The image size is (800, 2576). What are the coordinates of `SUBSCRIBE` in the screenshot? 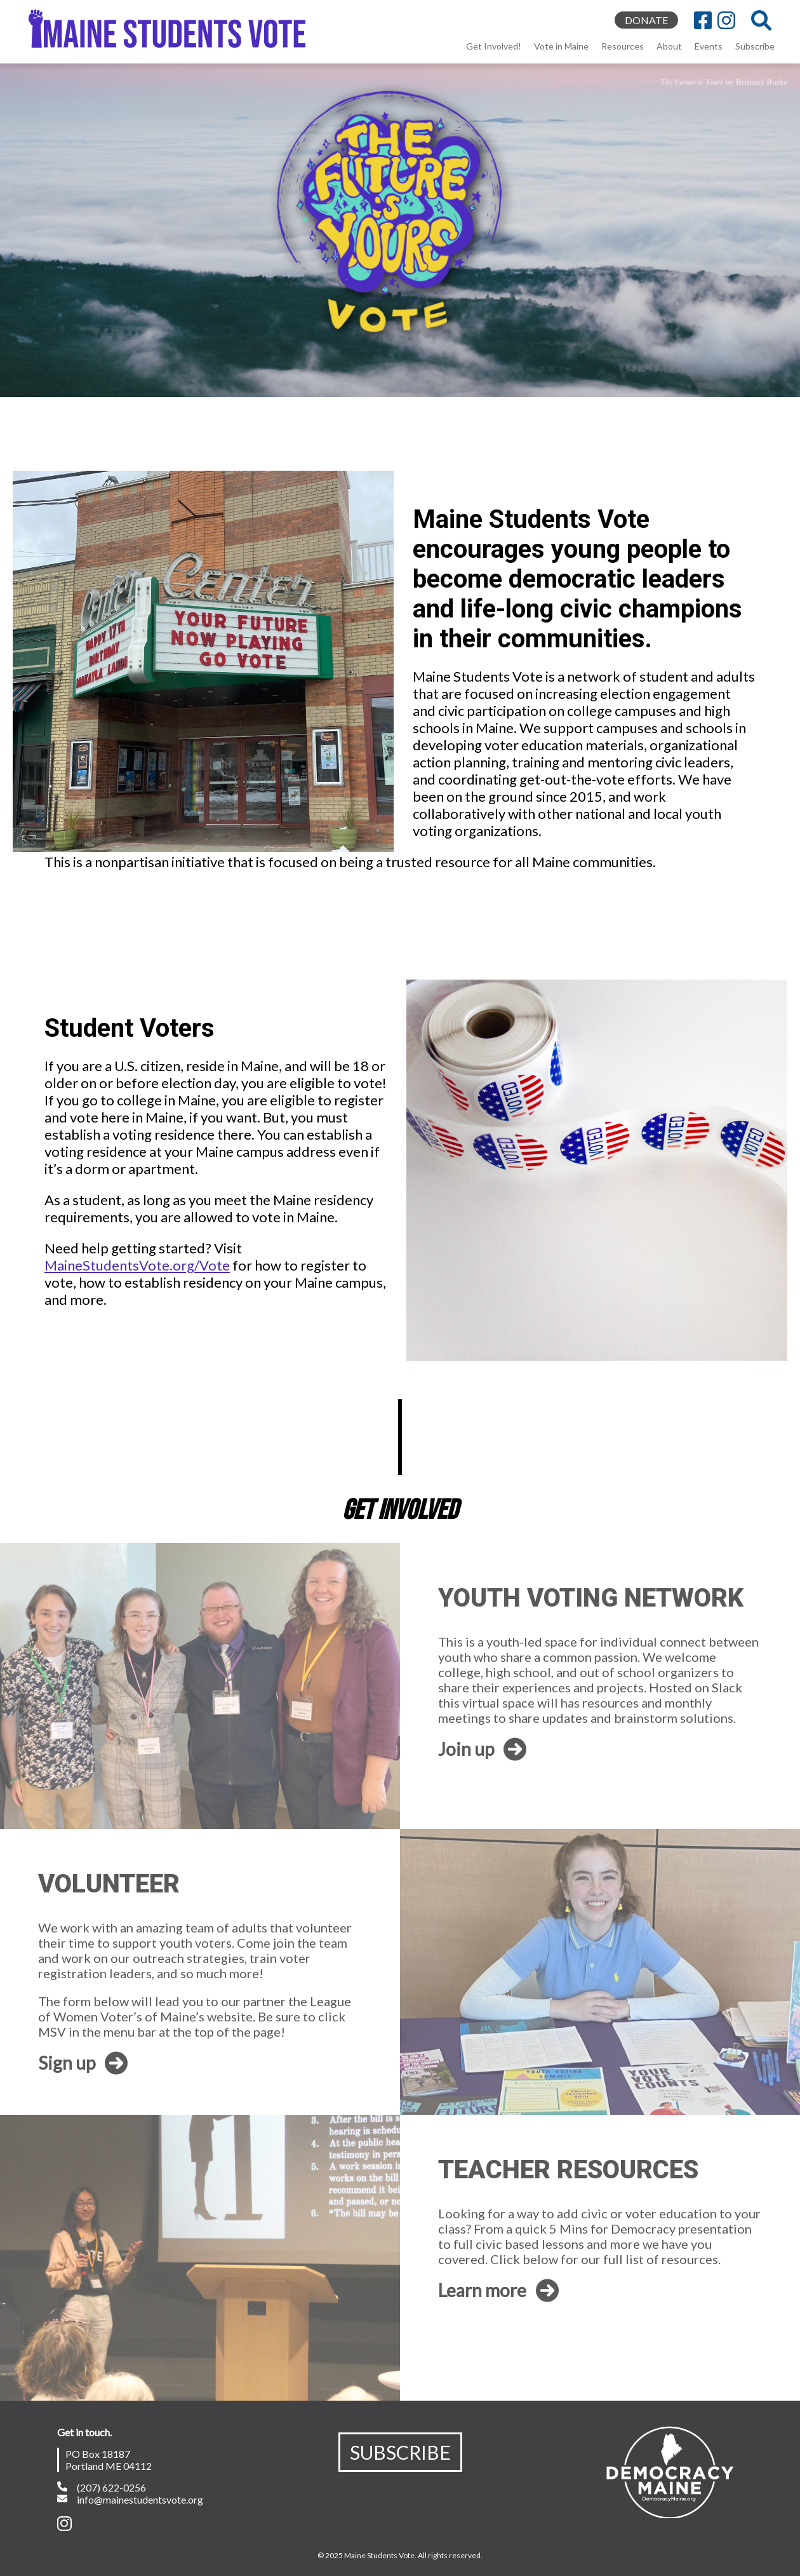 It's located at (400, 2452).